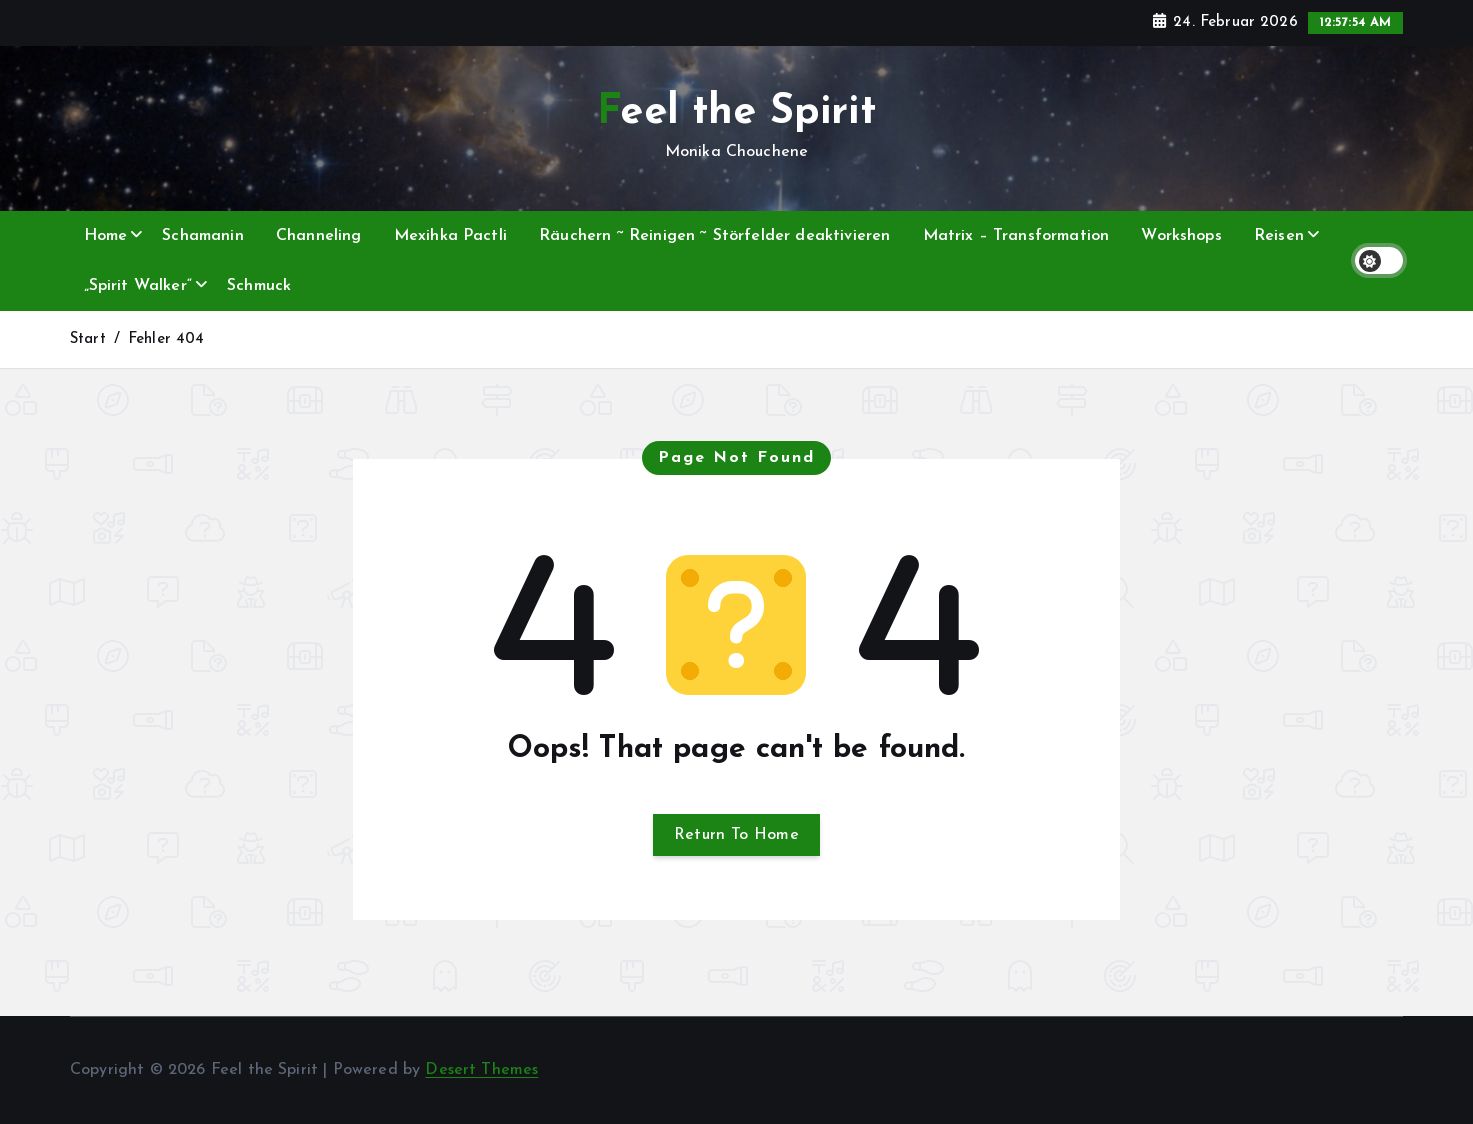  What do you see at coordinates (166, 339) in the screenshot?
I see `Fehler 404` at bounding box center [166, 339].